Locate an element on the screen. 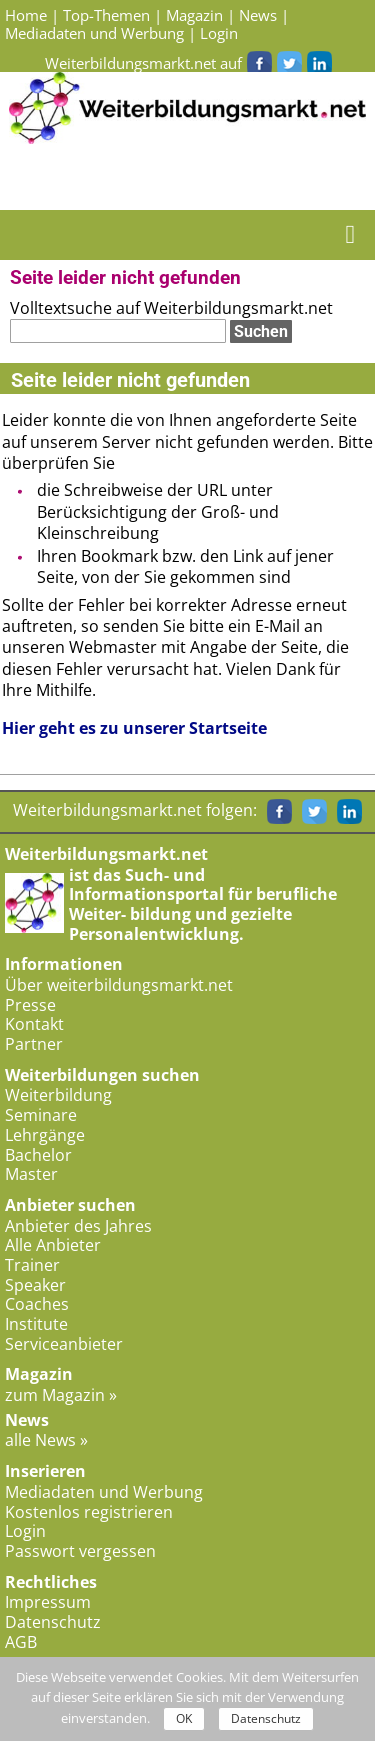 The height and width of the screenshot is (1741, 375). Presse is located at coordinates (30, 1005).